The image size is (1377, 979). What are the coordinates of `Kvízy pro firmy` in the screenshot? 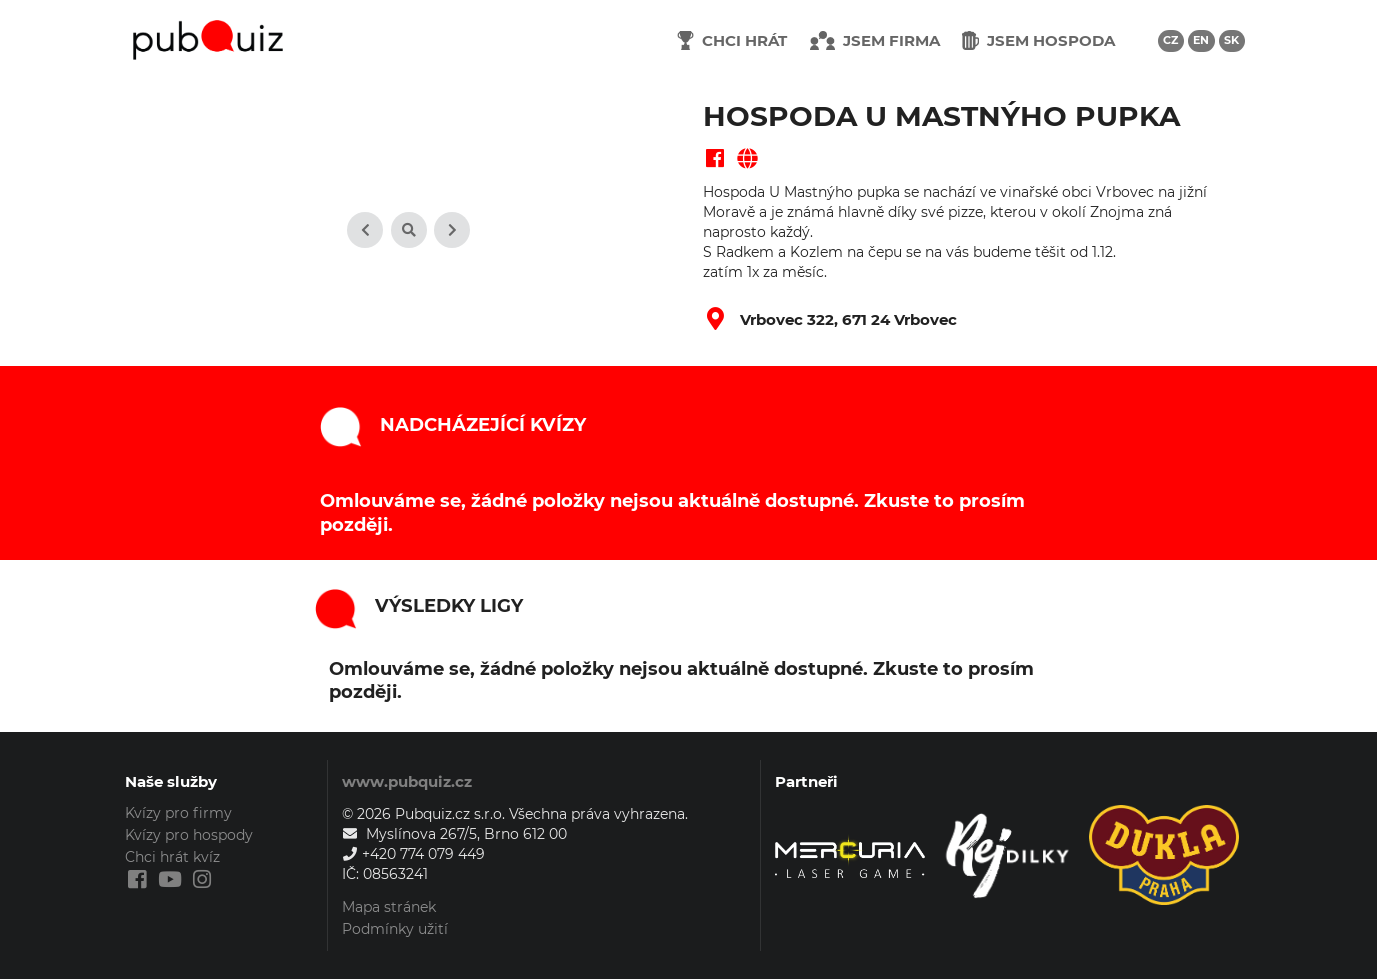 It's located at (178, 813).